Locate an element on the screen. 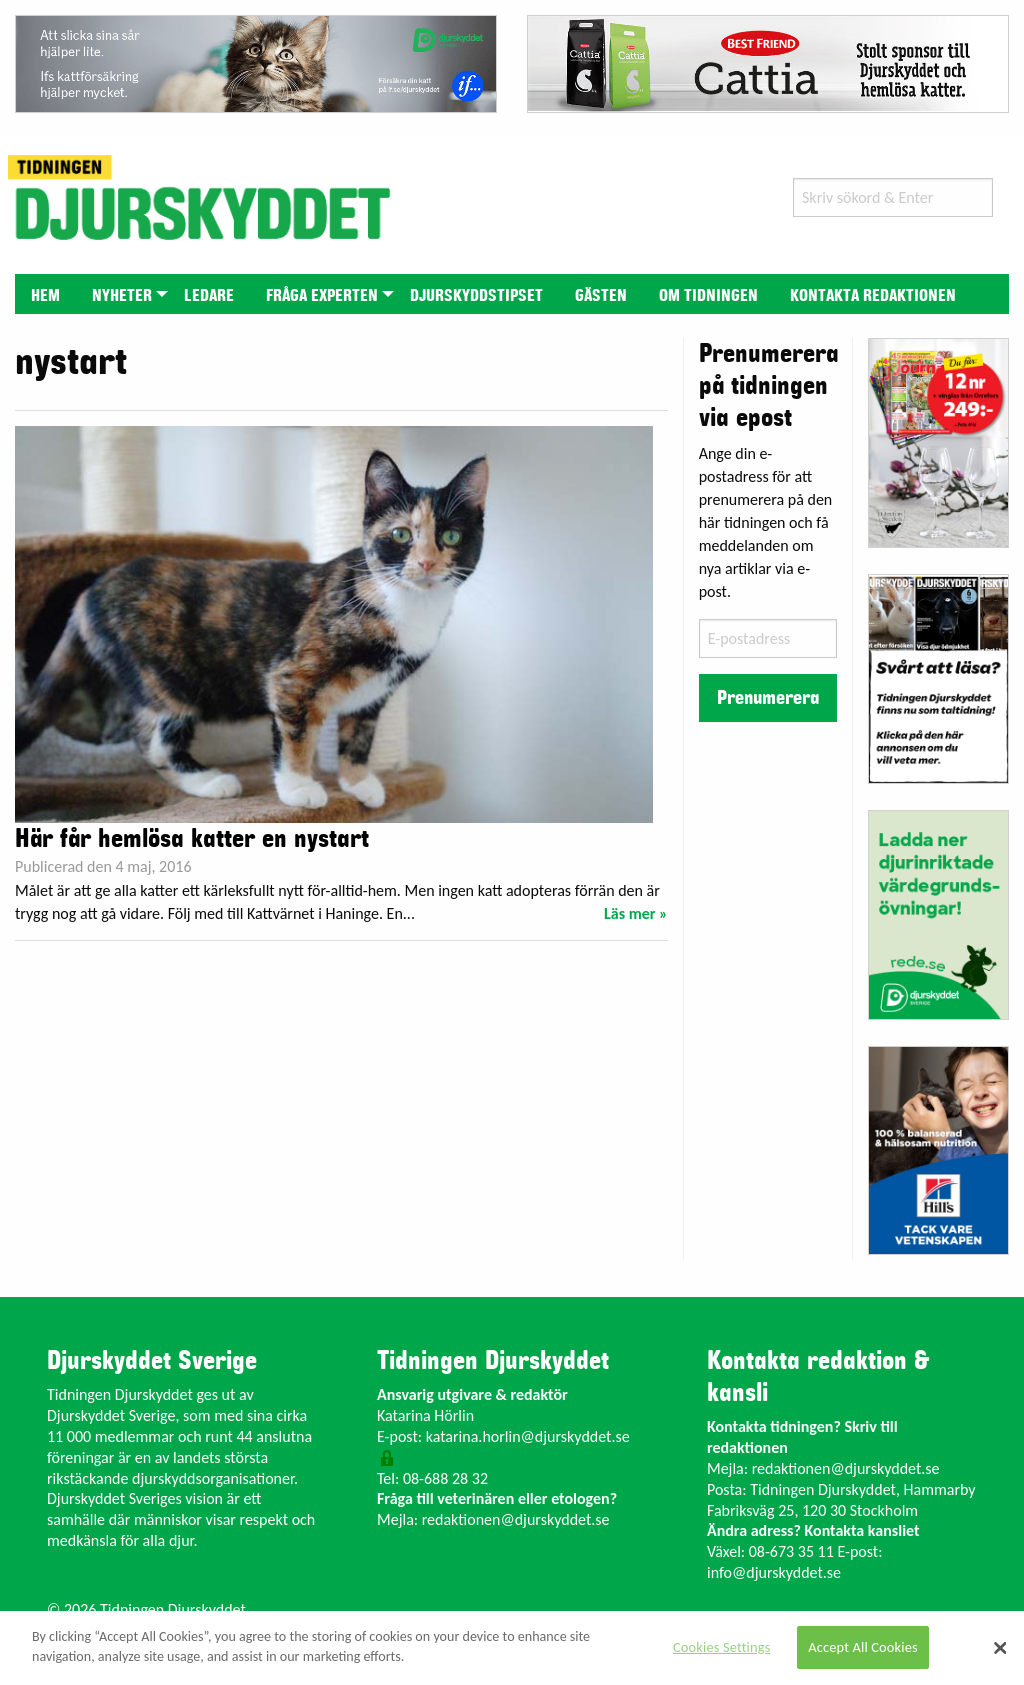  Här får hemlösa katter en nystart is located at coordinates (192, 839).